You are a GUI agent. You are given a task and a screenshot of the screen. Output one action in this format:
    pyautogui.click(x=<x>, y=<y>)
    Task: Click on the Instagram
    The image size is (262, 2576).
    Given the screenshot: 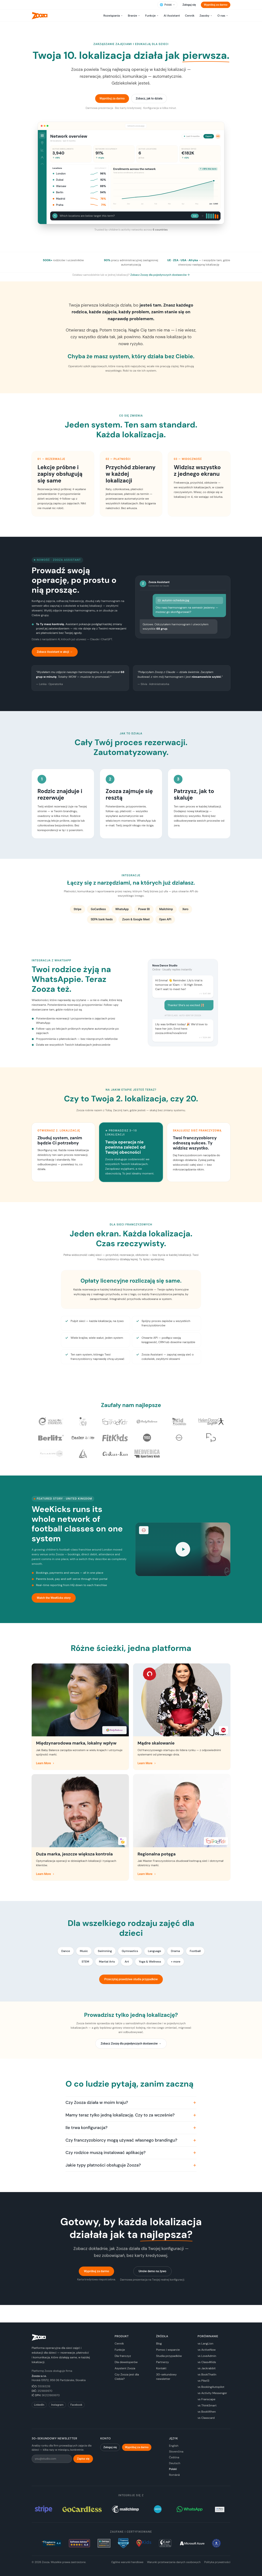 What is the action you would take?
    pyautogui.click(x=57, y=2404)
    